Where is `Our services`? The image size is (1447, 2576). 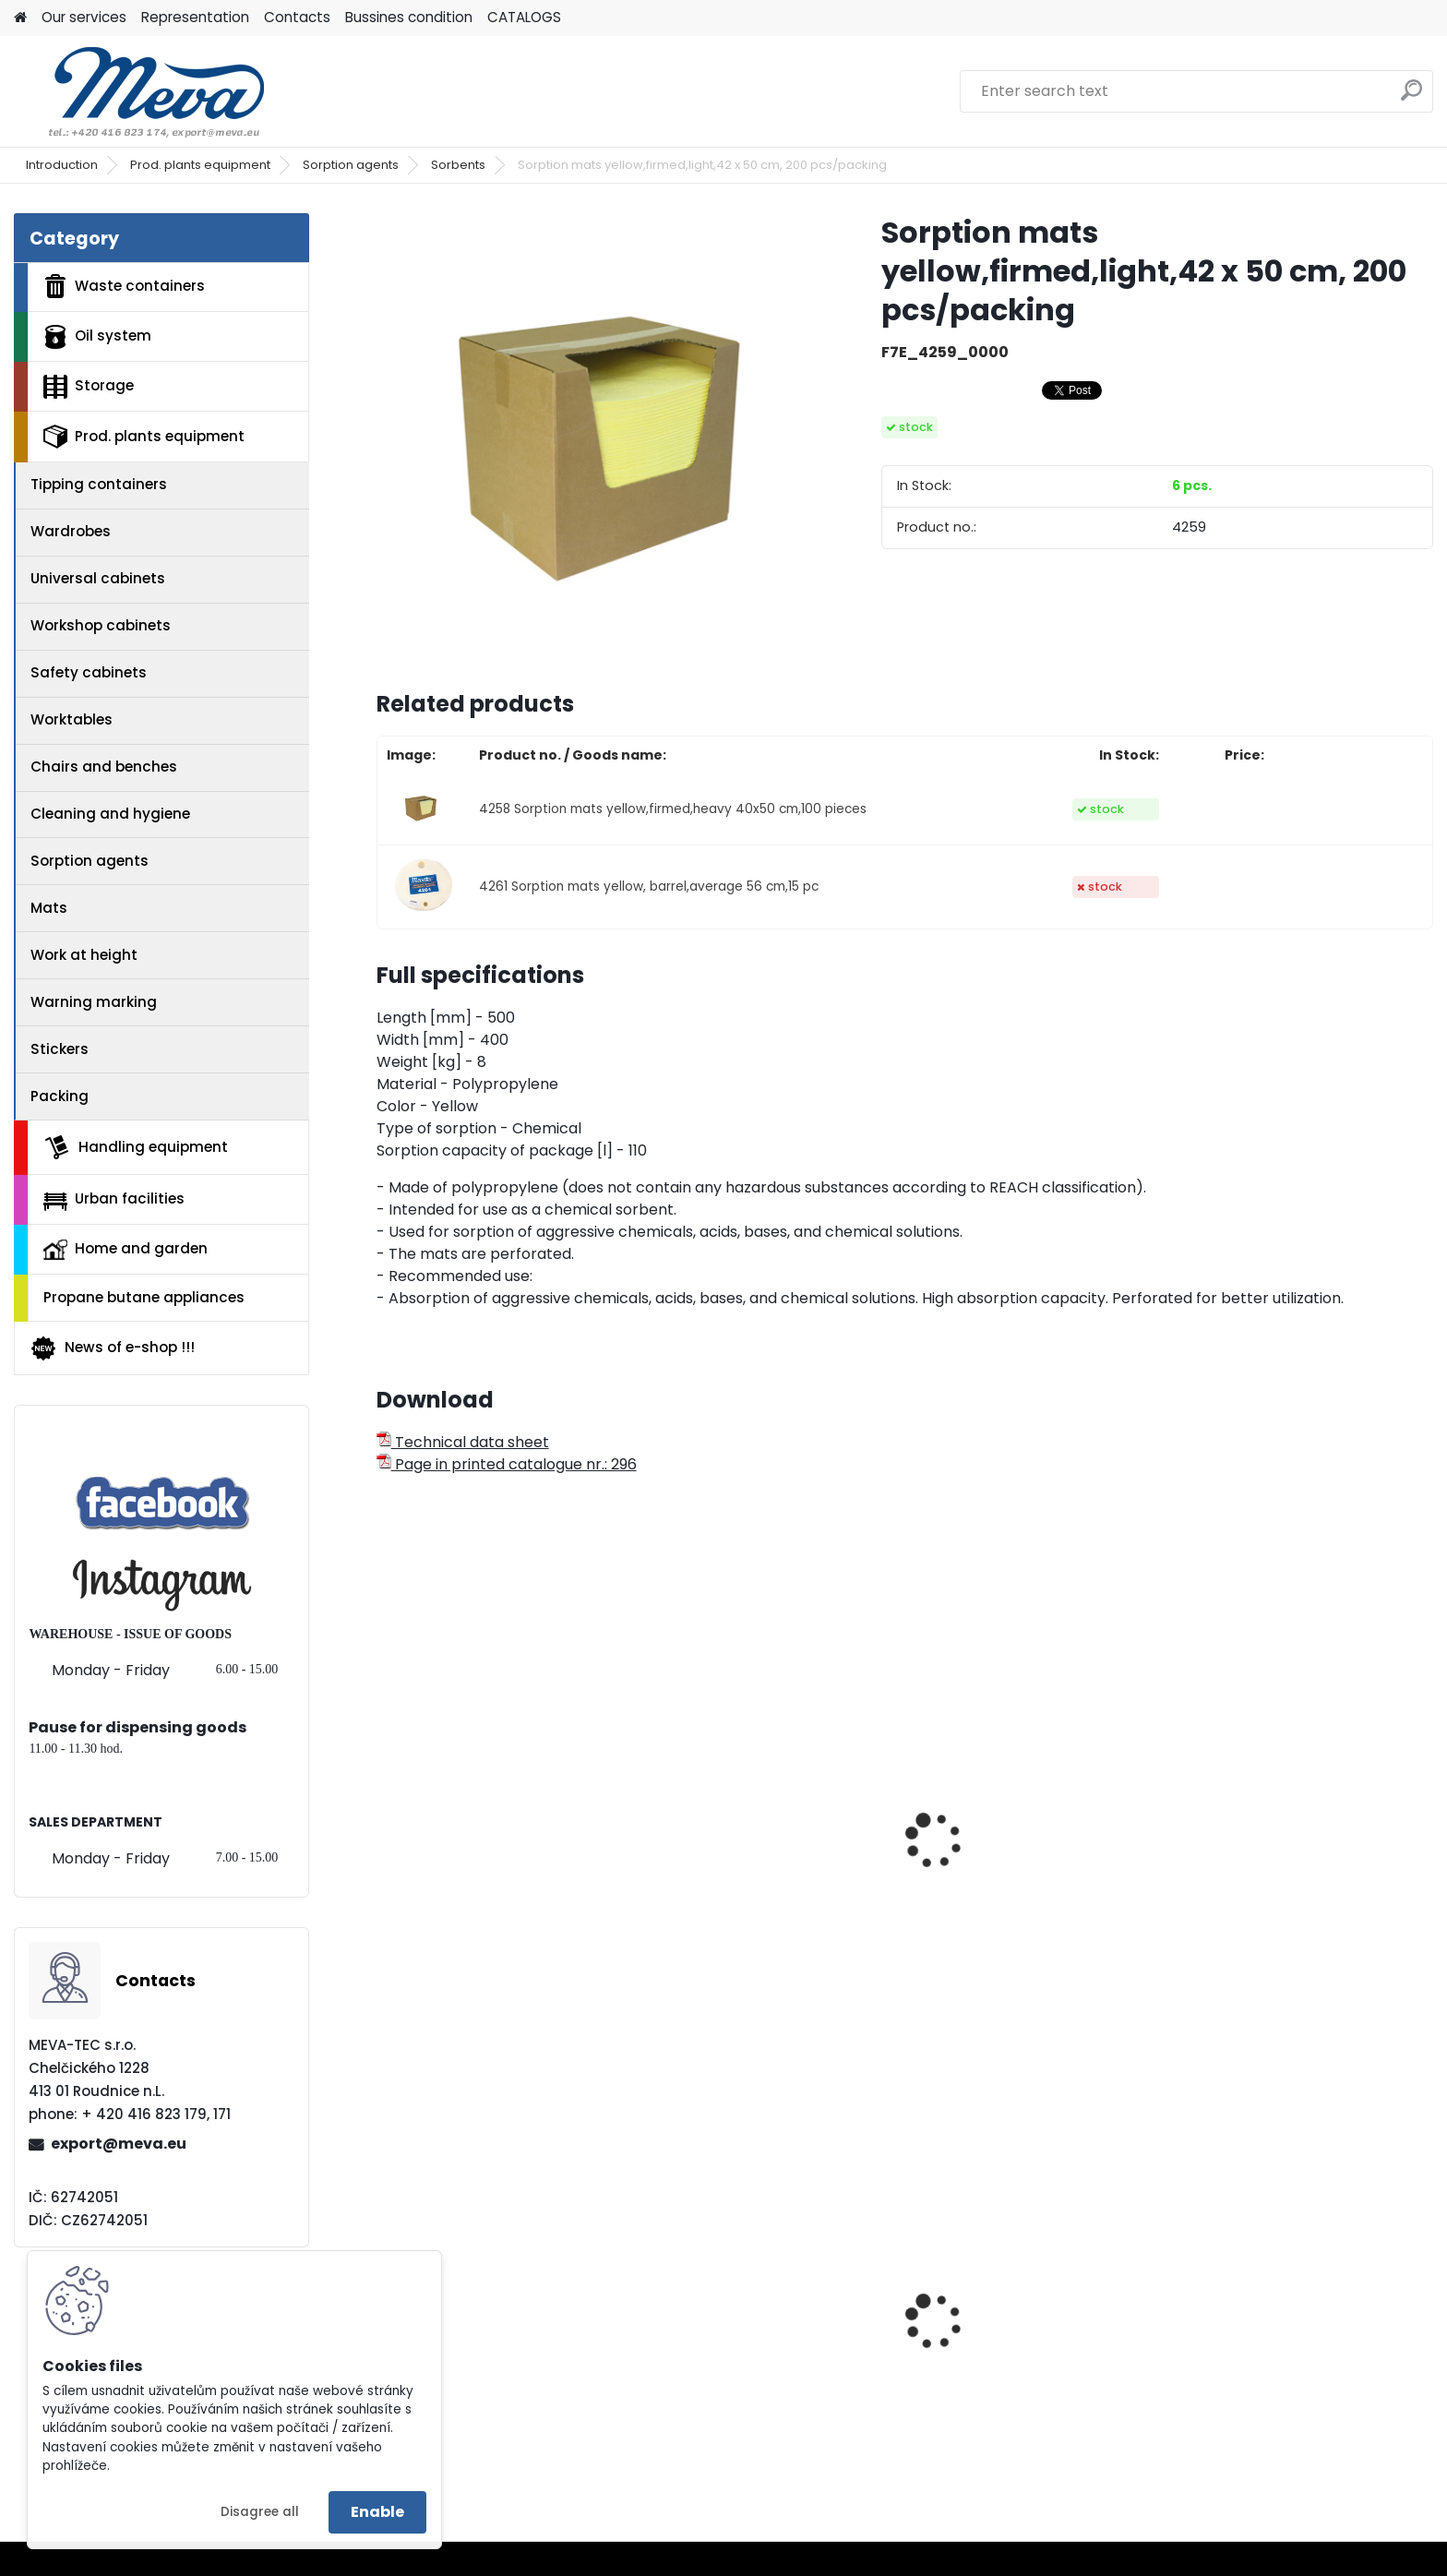
Our services is located at coordinates (84, 17).